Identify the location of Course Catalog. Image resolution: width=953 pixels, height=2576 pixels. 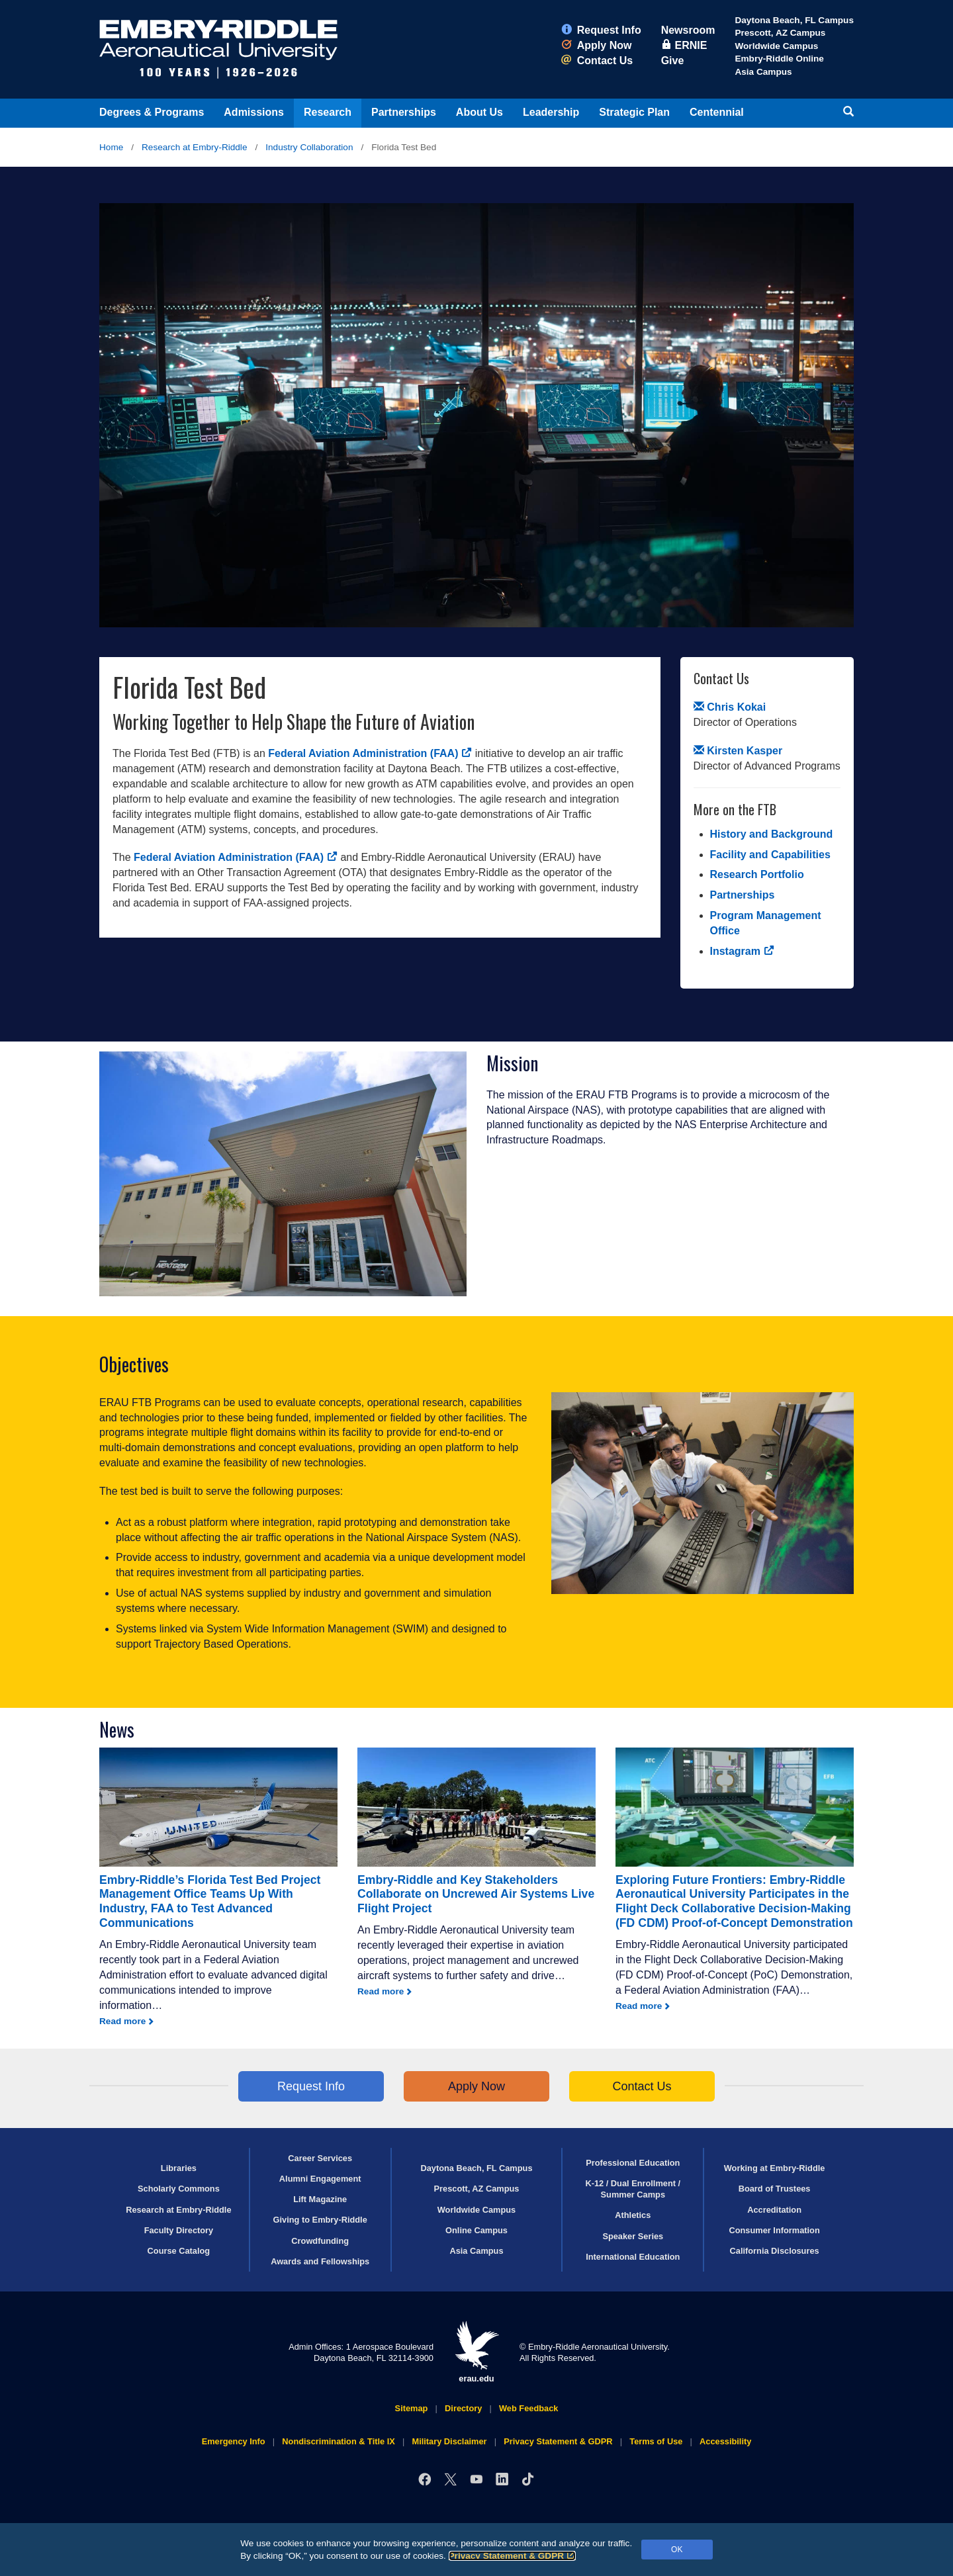
(179, 2251).